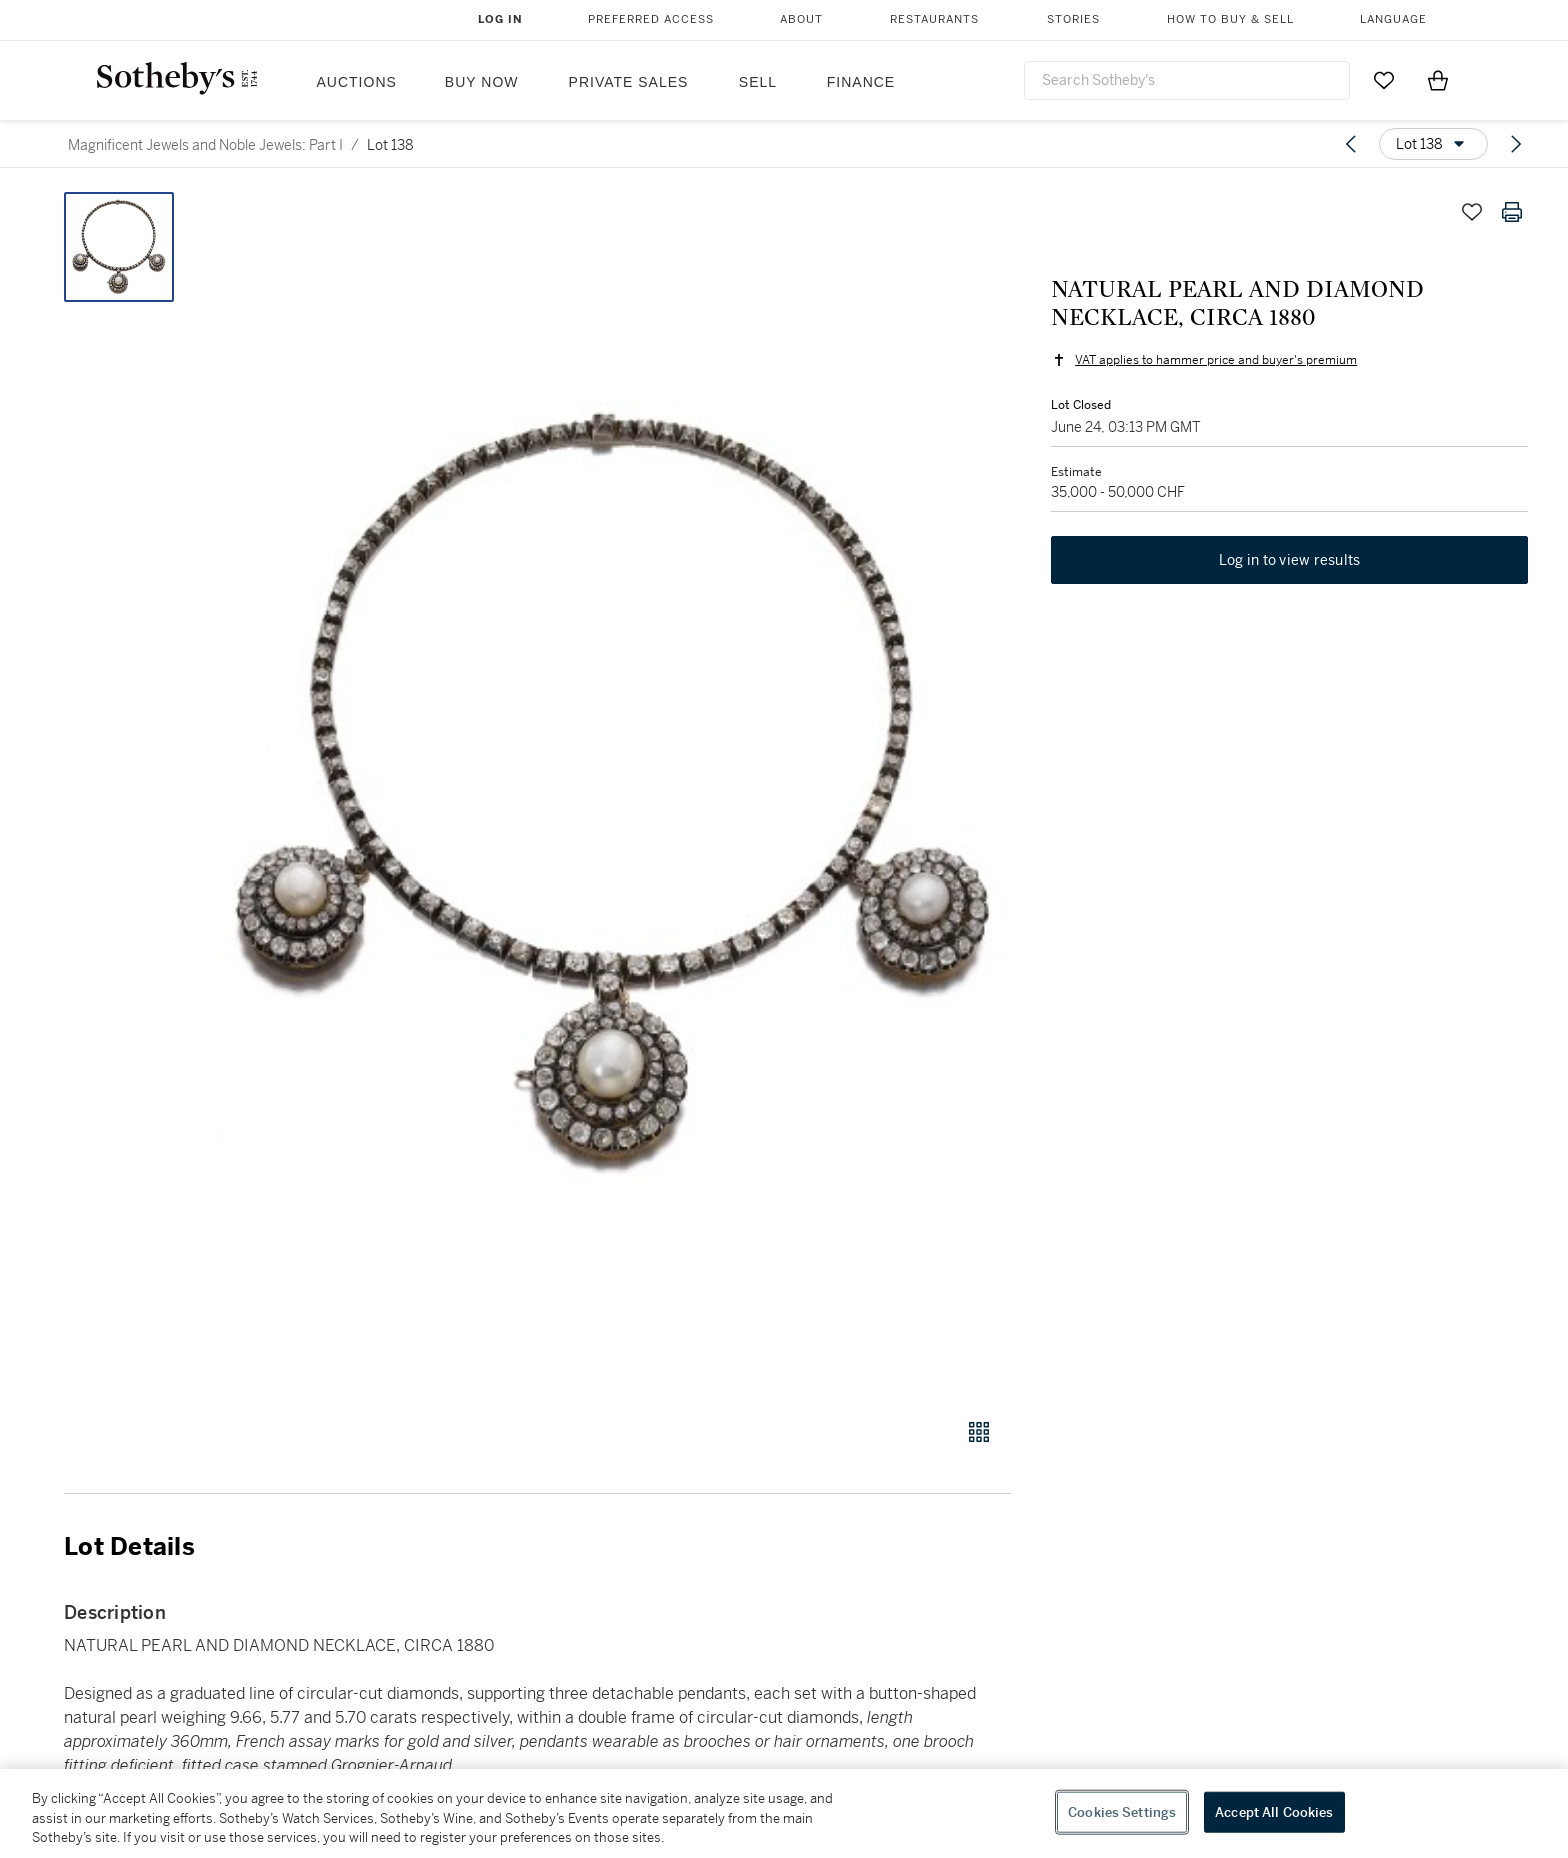  Describe the element at coordinates (651, 19) in the screenshot. I see `Preferred Access` at that location.